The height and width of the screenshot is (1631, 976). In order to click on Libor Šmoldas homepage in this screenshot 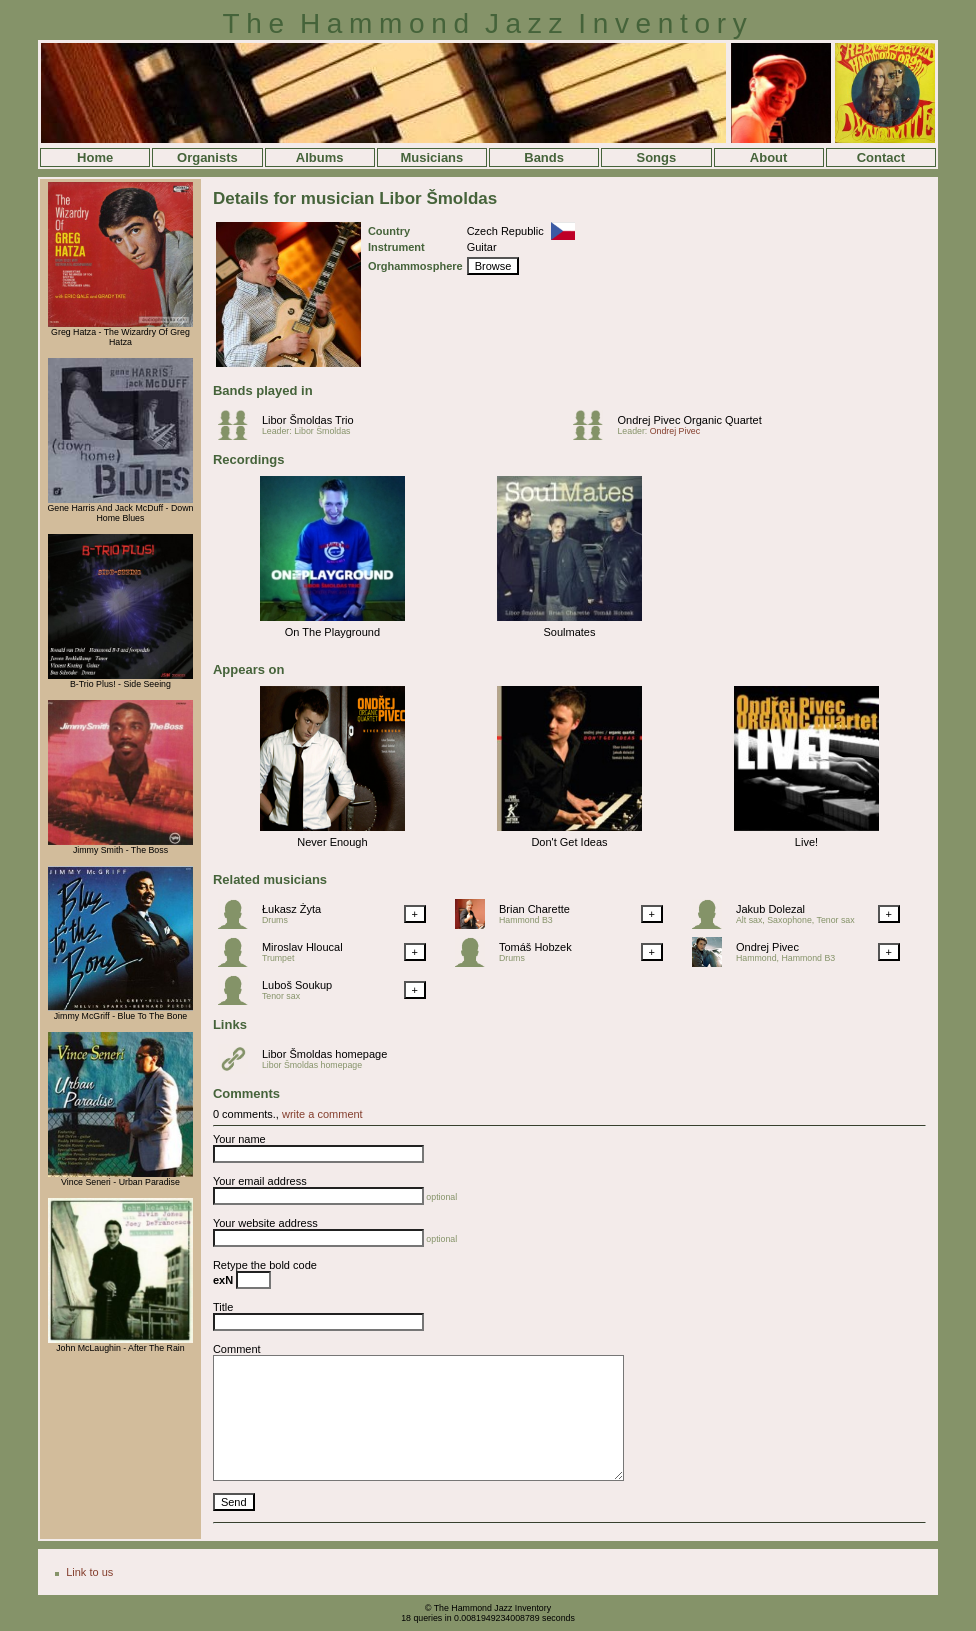, I will do `click(324, 1054)`.